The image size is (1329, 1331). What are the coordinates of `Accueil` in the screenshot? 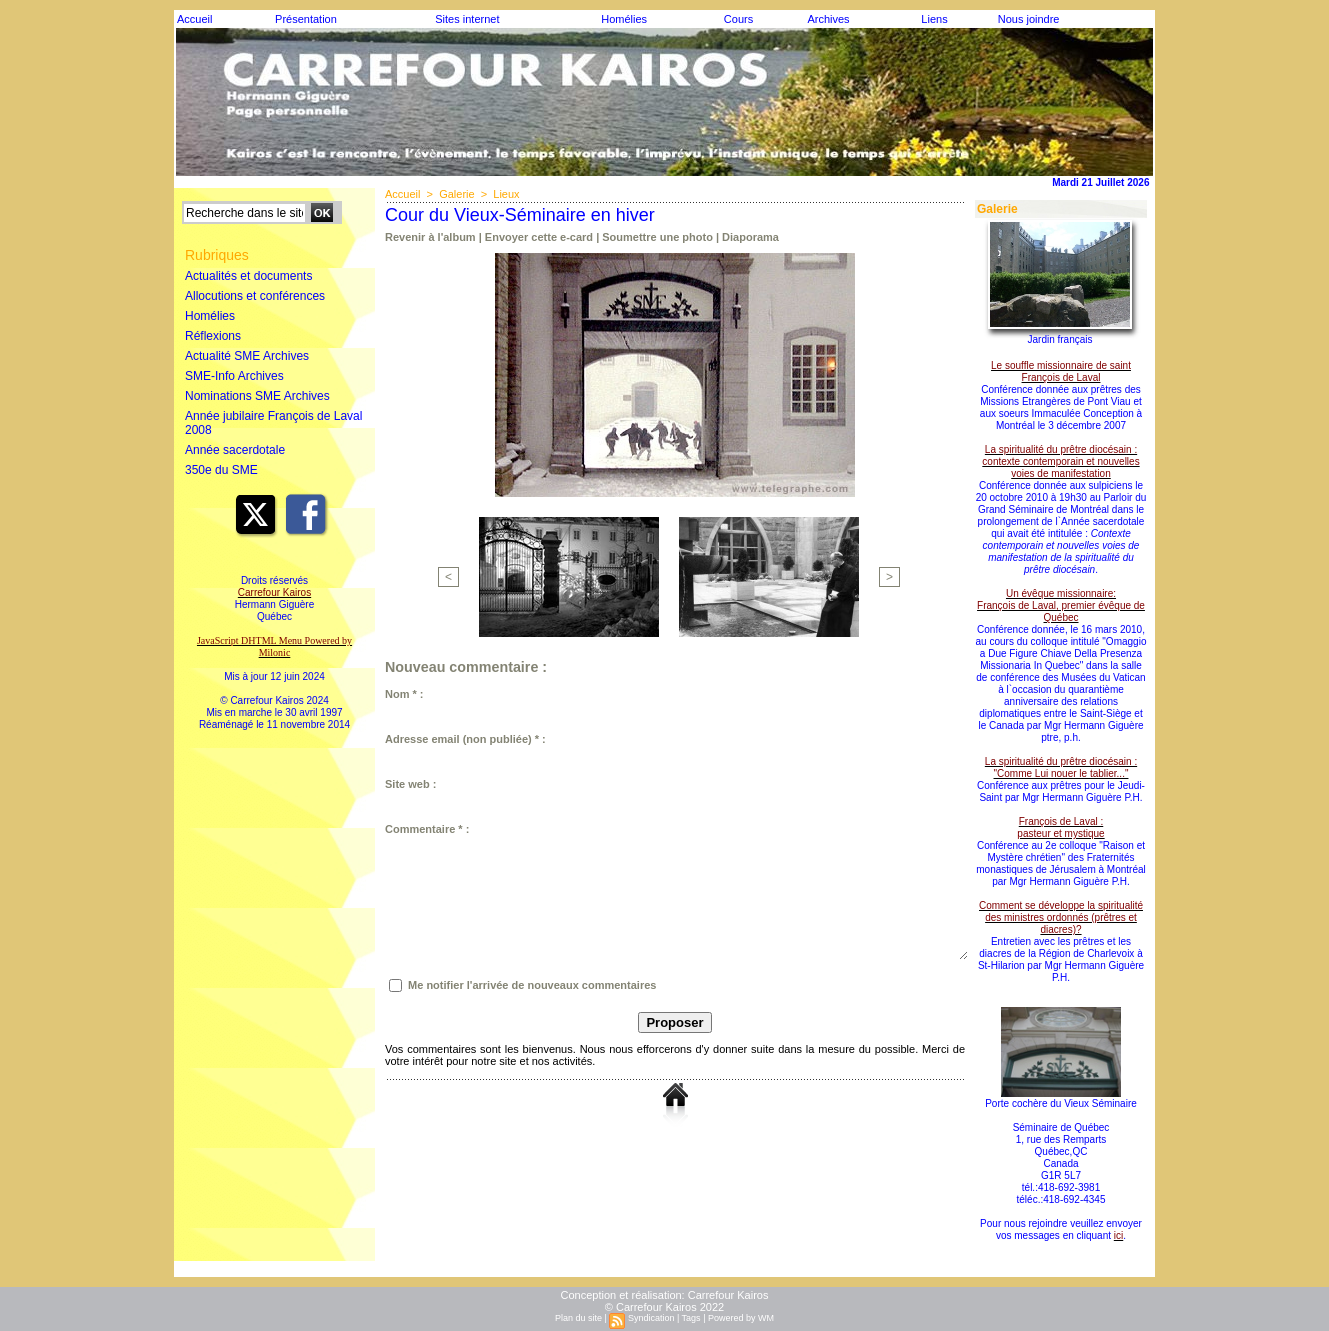 It's located at (194, 19).